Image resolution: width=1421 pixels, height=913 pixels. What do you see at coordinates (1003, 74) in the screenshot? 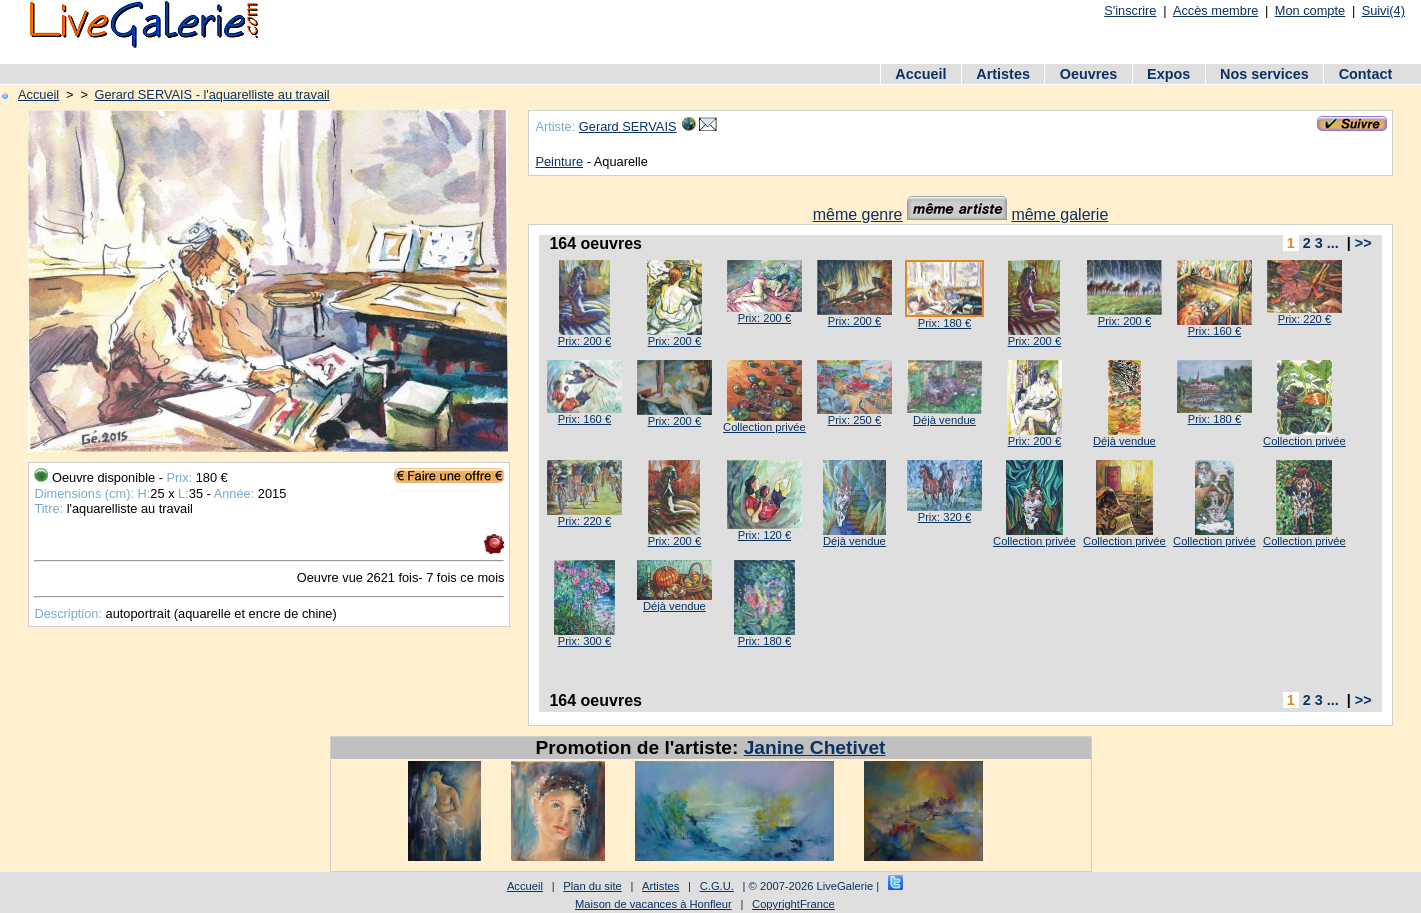
I see `Artistes` at bounding box center [1003, 74].